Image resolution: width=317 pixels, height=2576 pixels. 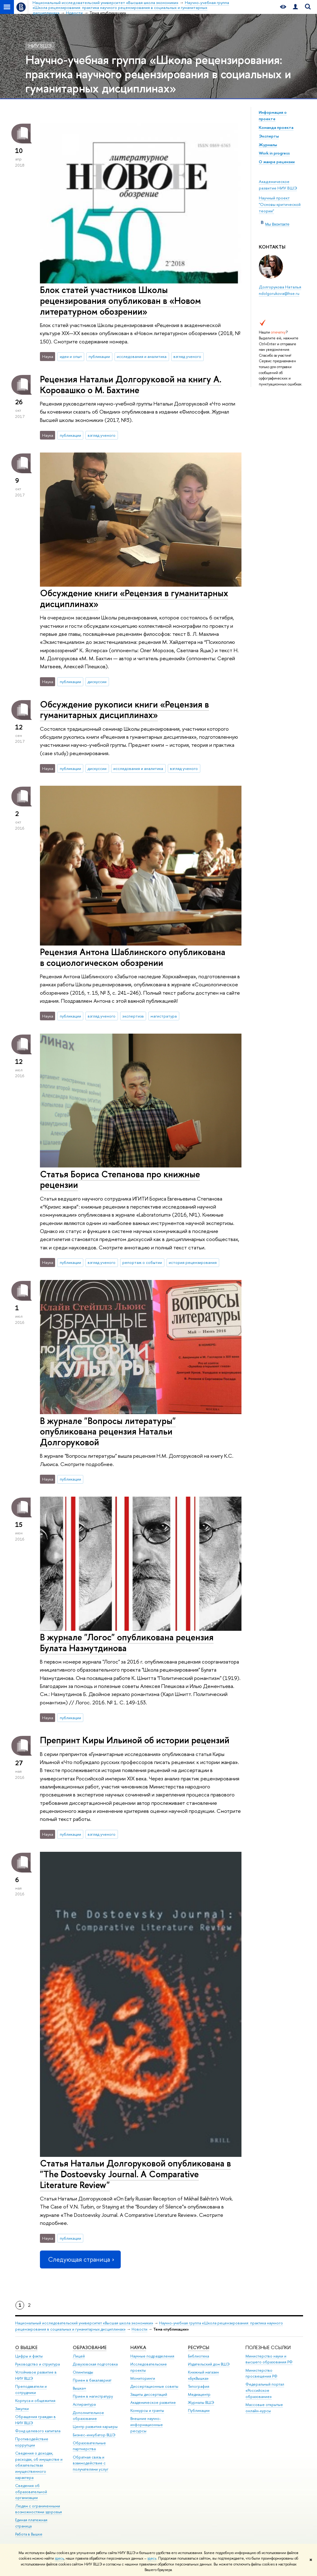 What do you see at coordinates (133, 1016) in the screenshot?
I see `экспертиза` at bounding box center [133, 1016].